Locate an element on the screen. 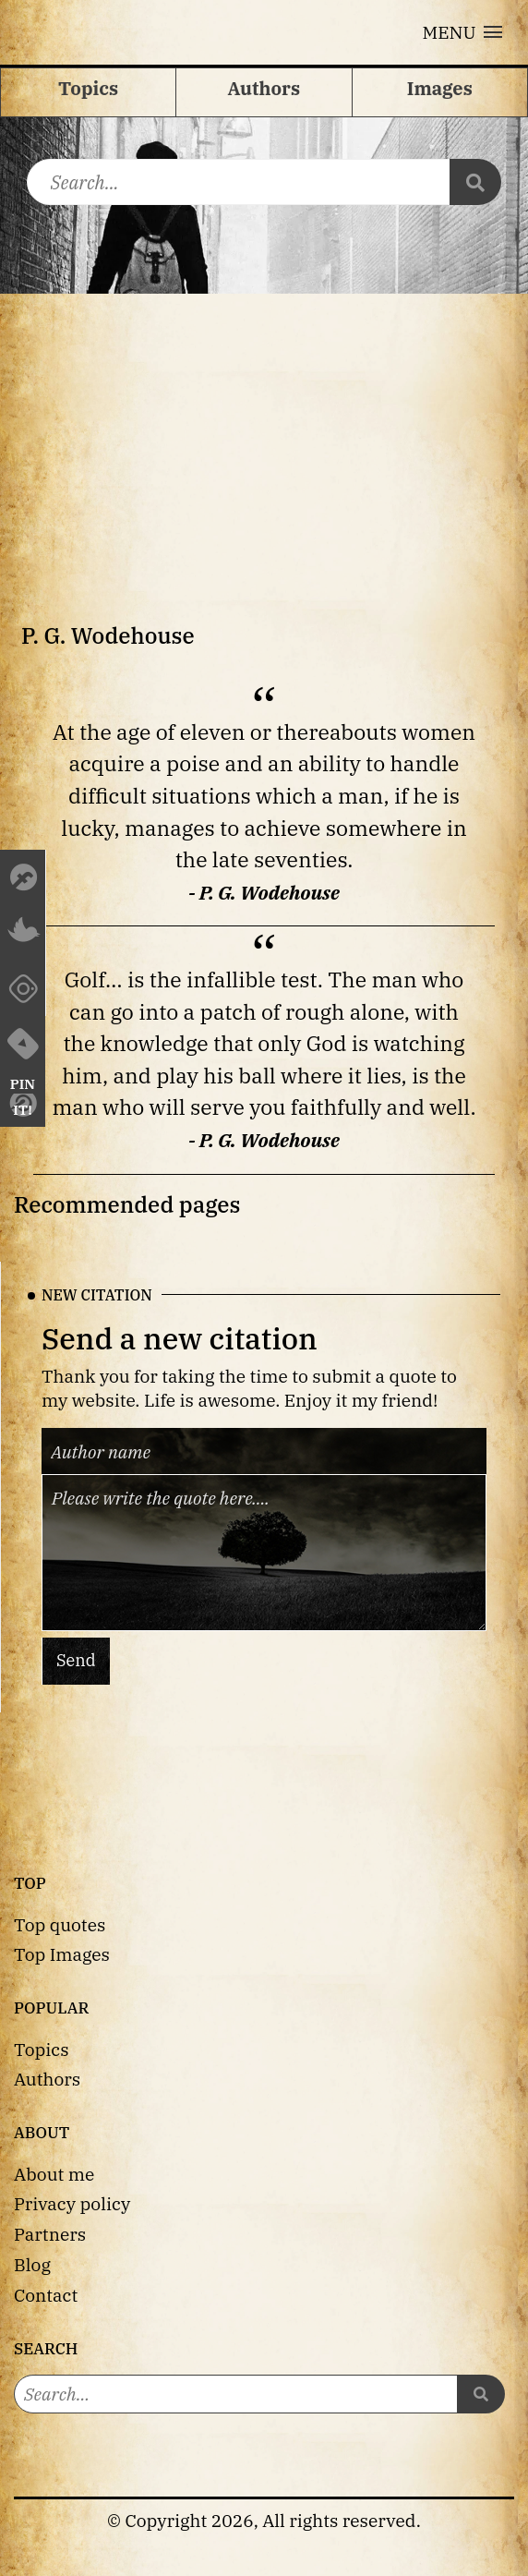  Authors is located at coordinates (47, 2078).